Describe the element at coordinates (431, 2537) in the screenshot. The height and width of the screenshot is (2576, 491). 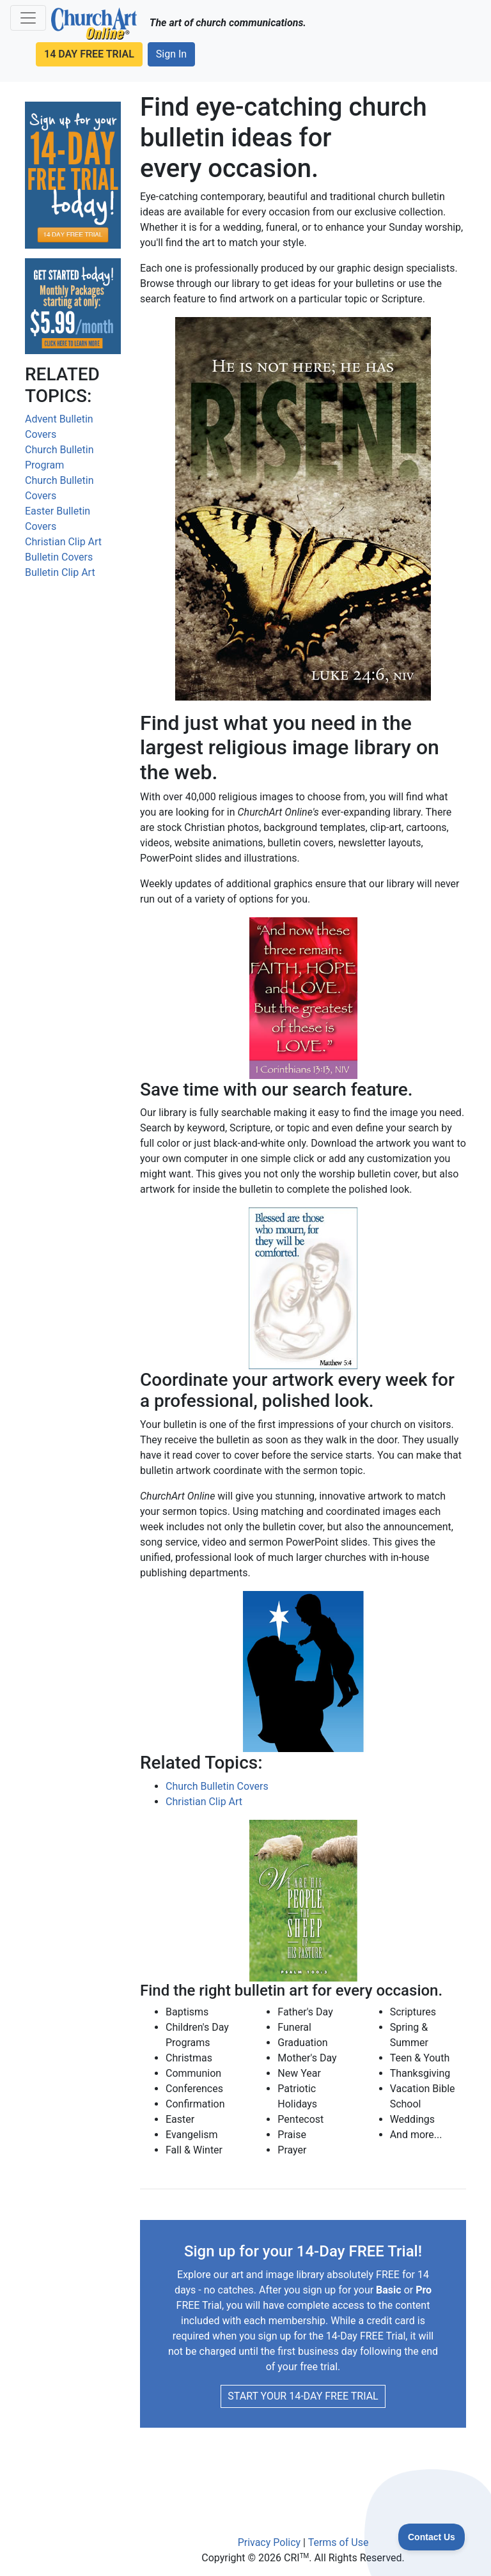
I see `[Toggle Customer Support]` at that location.